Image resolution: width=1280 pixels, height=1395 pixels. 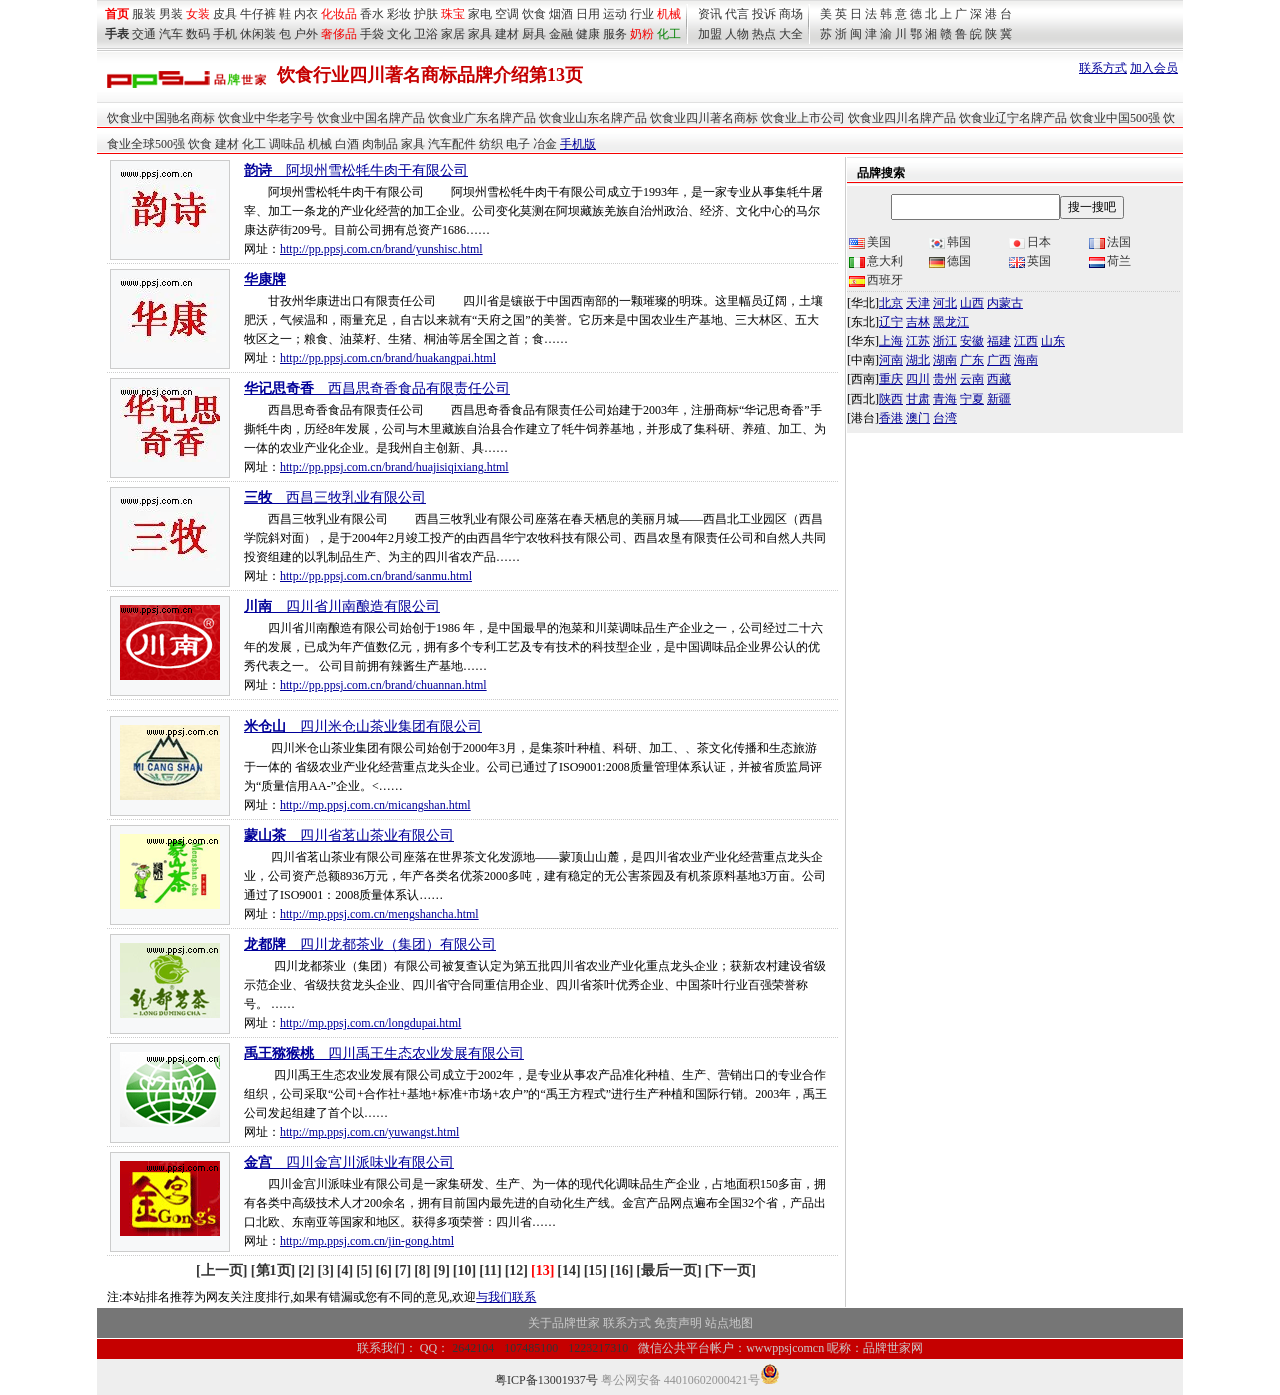 What do you see at coordinates (306, 1270) in the screenshot?
I see `[2]` at bounding box center [306, 1270].